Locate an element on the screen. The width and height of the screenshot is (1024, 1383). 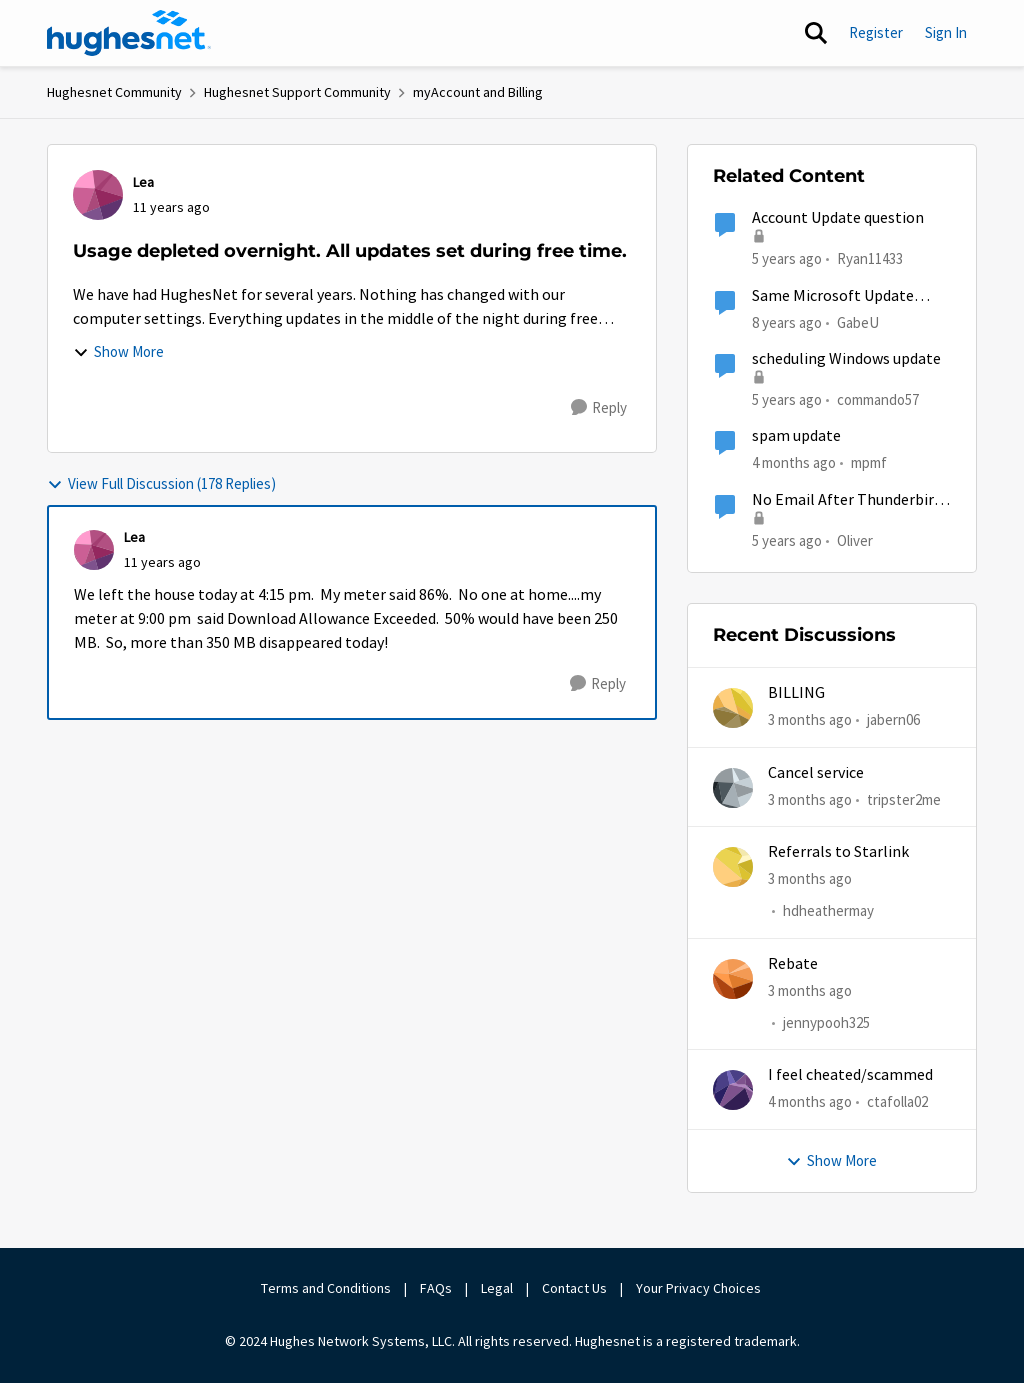
Hughesnet Support Community [Go back to Hughesnet Support Community] is located at coordinates (297, 92).